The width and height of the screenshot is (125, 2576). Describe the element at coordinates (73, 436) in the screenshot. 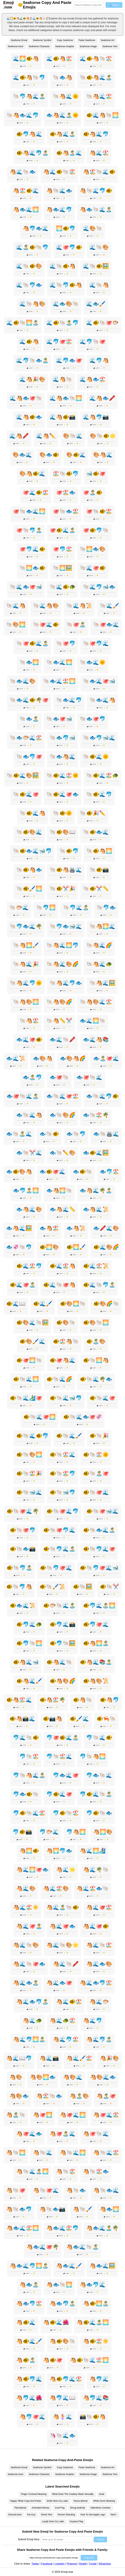

I see `🎨🐚🌊` at that location.